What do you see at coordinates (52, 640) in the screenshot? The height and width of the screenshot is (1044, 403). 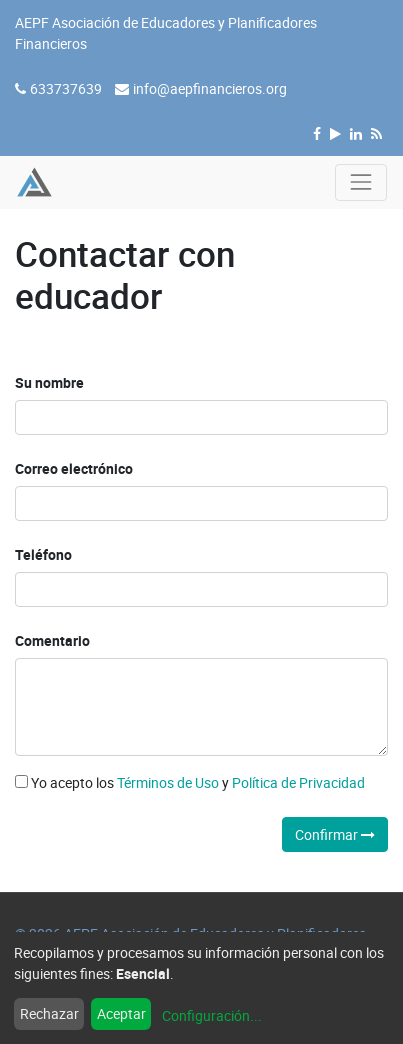 I see `Comentario` at bounding box center [52, 640].